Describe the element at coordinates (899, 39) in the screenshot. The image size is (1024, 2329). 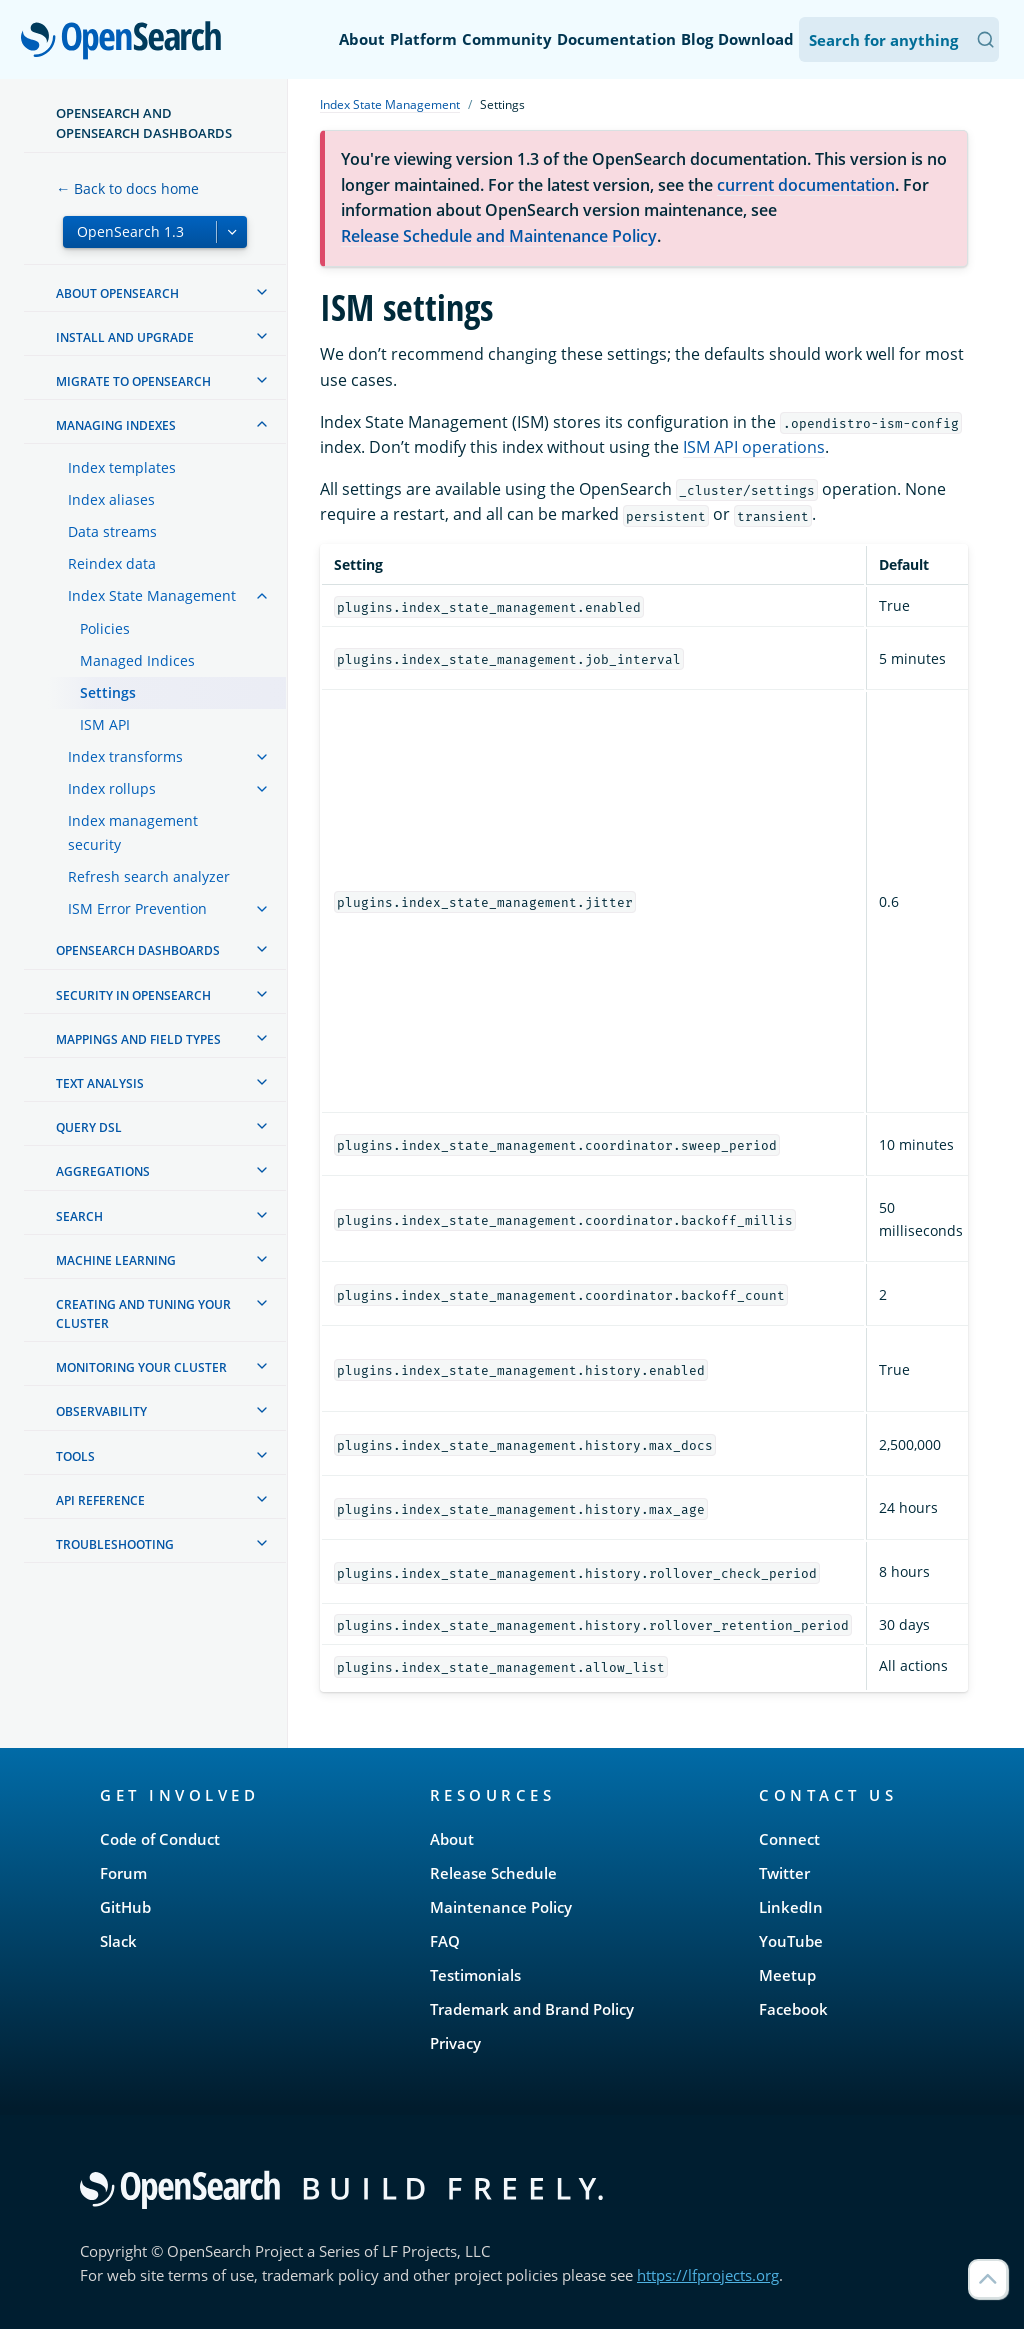
I see `[Search OpenSearch Documentation]` at that location.